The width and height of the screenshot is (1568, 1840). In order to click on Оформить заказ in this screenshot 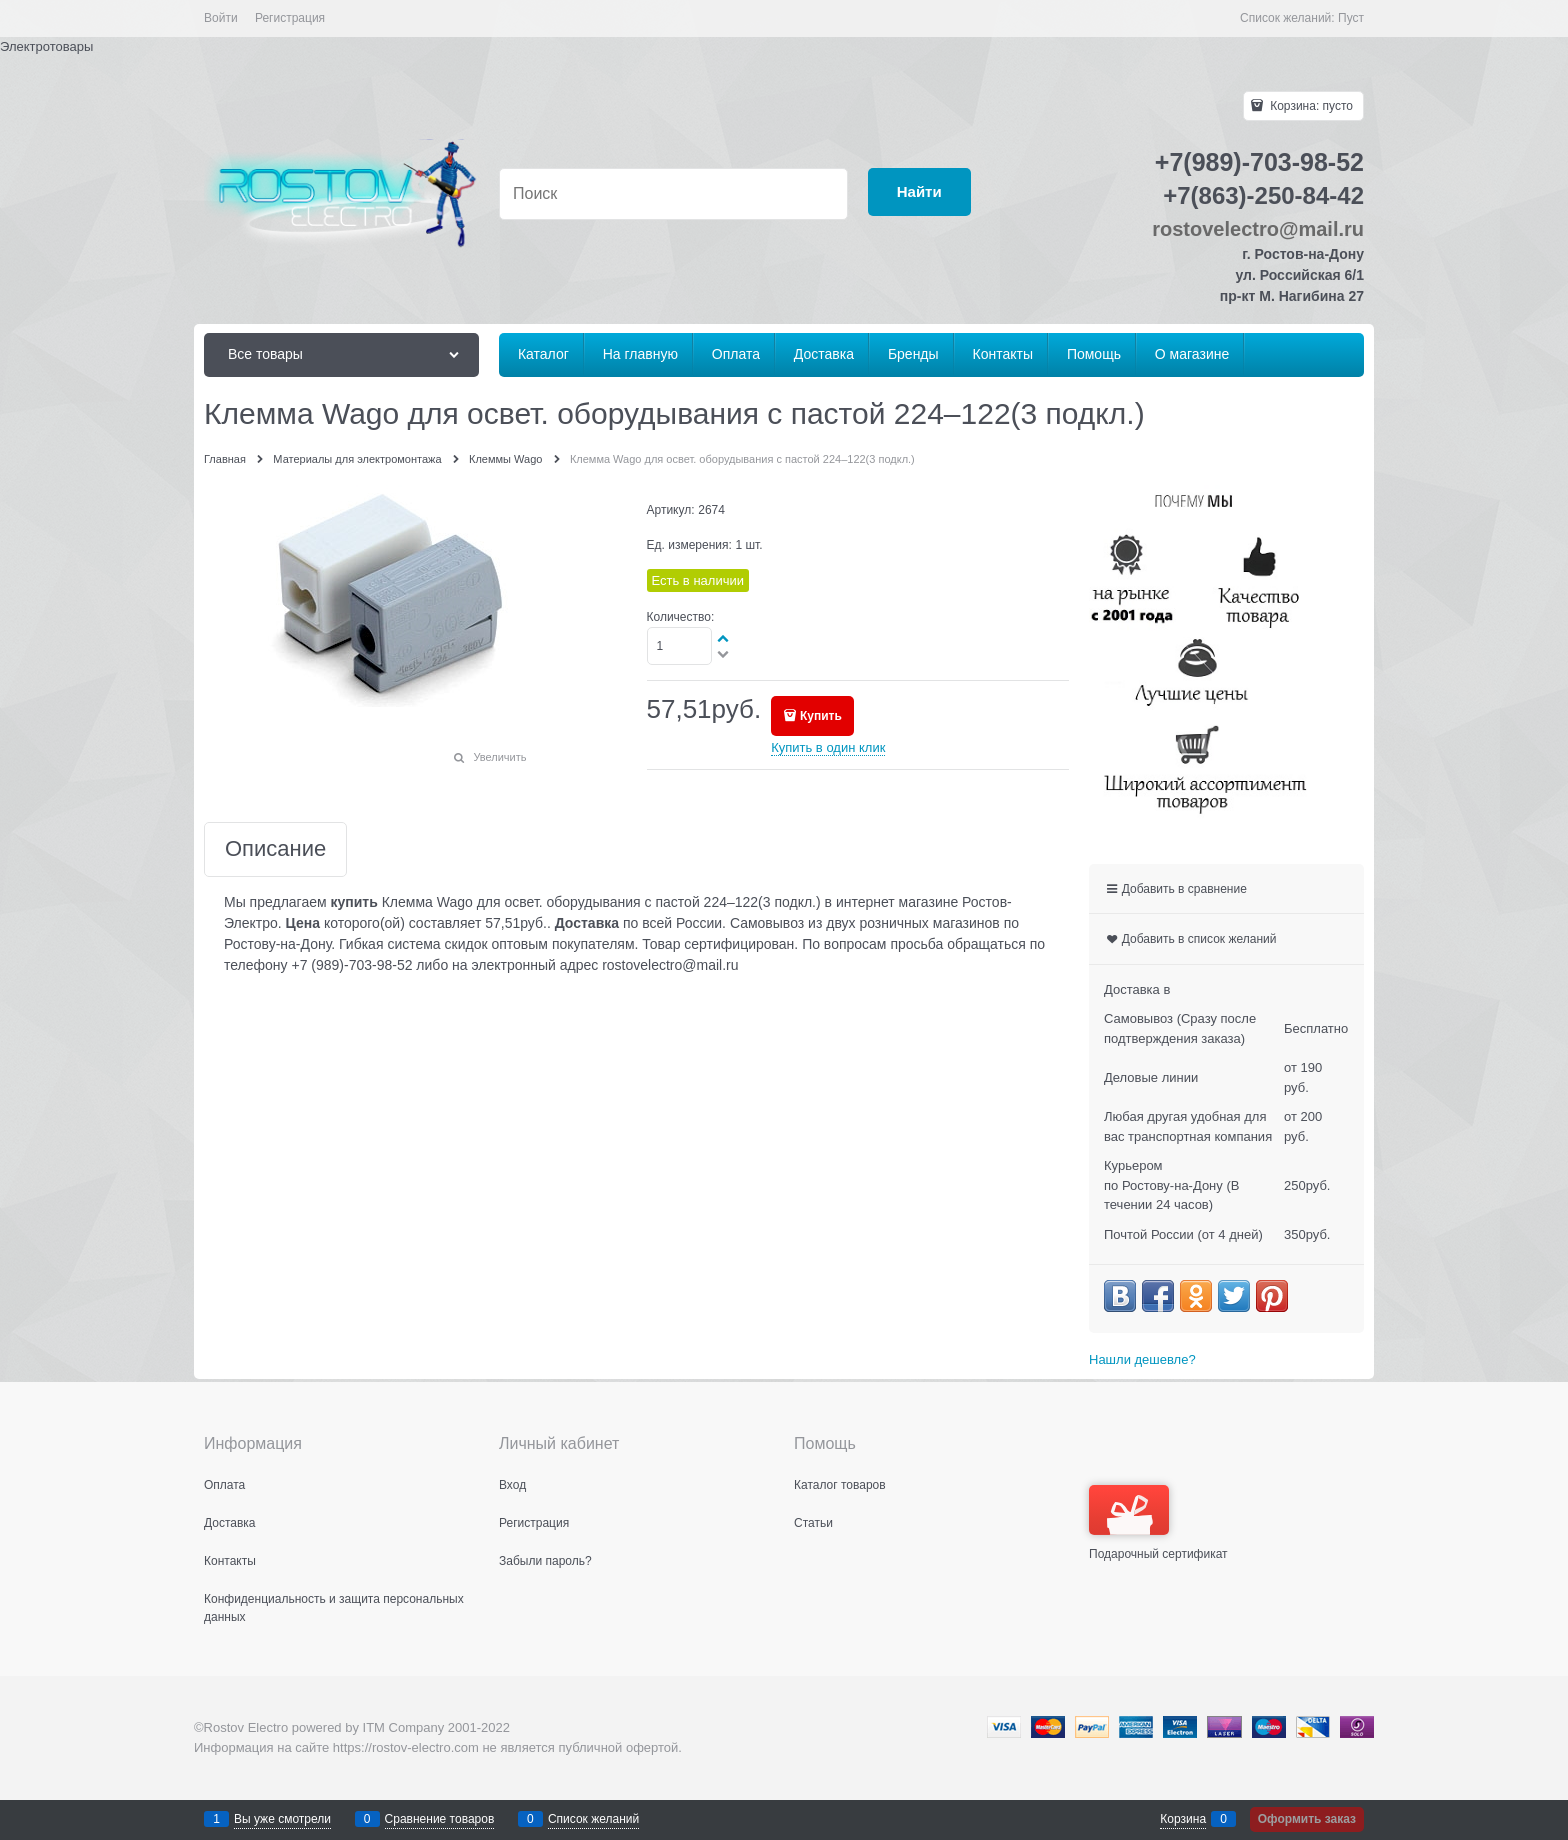, I will do `click(1307, 1819)`.